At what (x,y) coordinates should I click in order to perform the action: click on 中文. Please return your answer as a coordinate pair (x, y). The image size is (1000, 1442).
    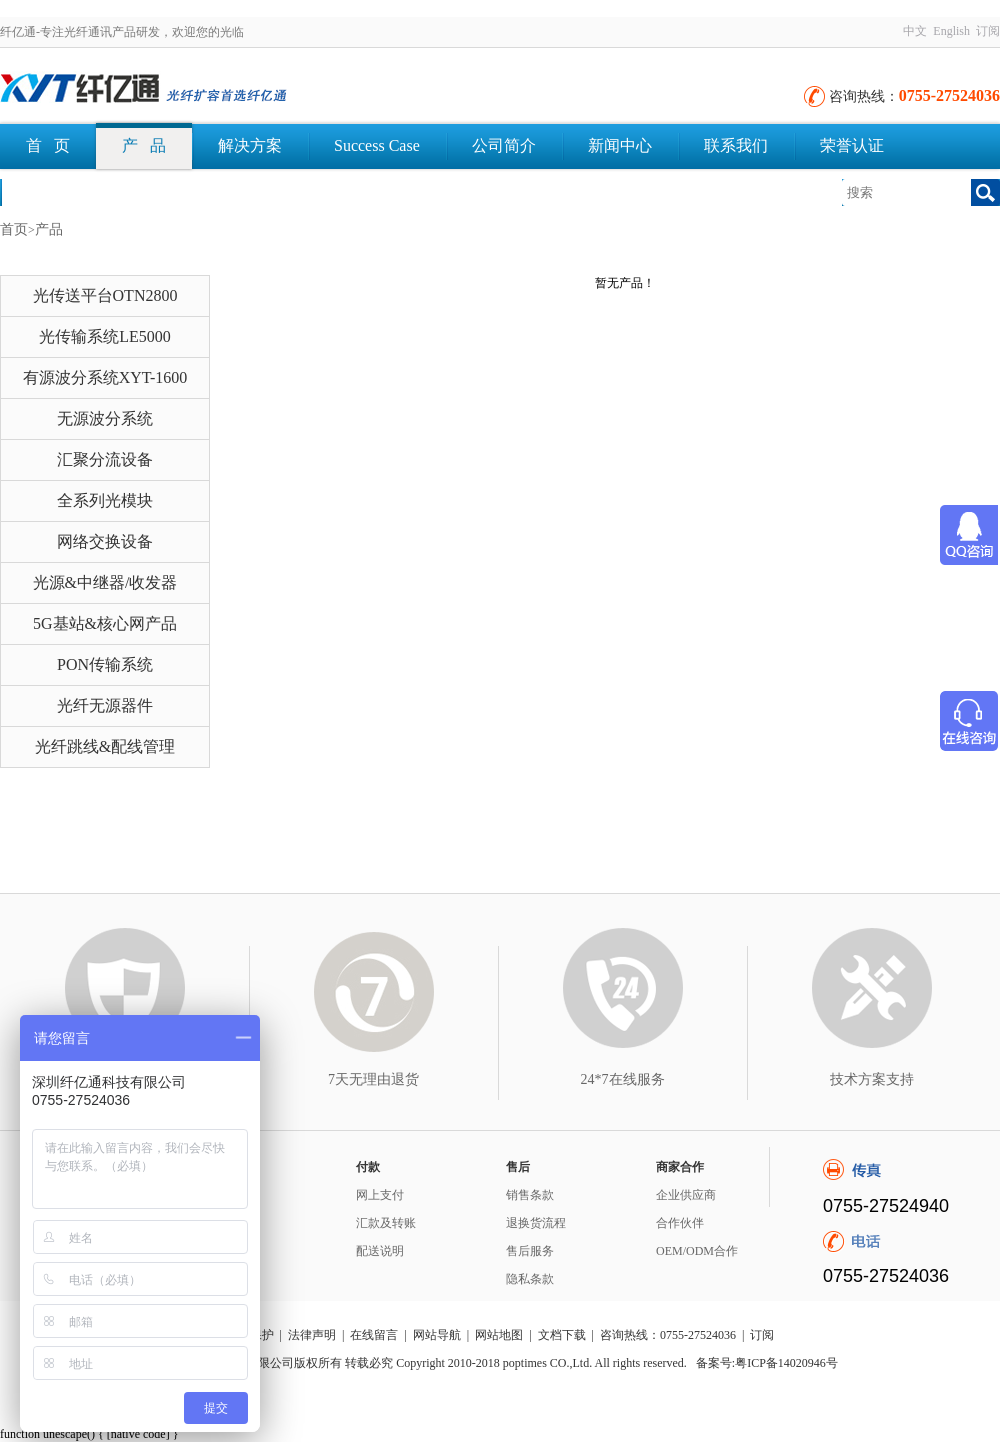
    Looking at the image, I should click on (915, 31).